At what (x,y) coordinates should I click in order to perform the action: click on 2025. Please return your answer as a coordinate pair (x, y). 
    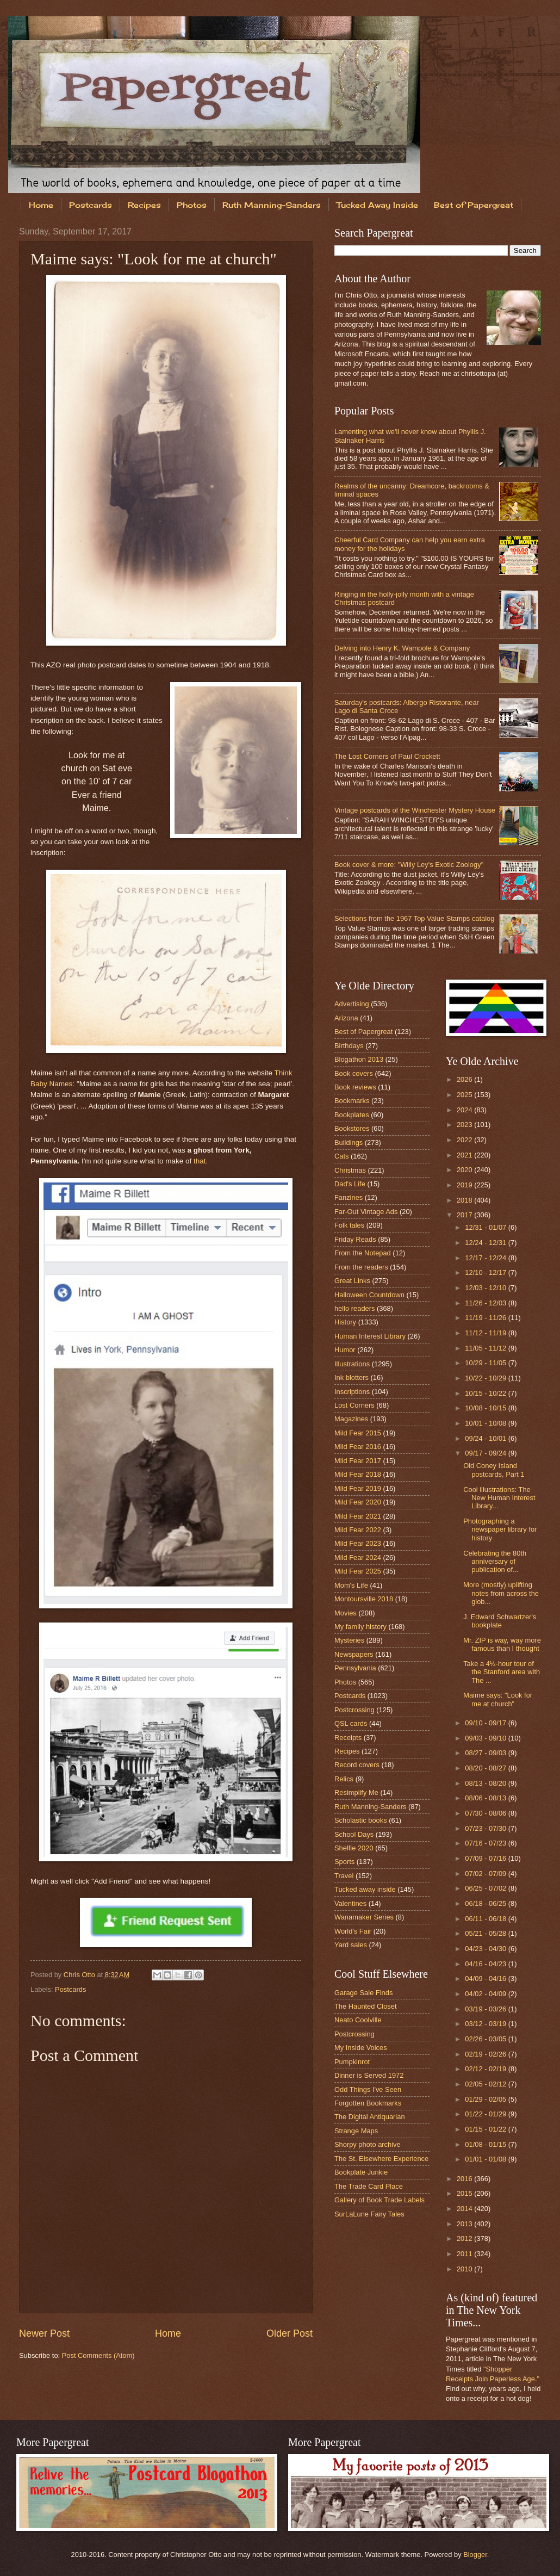
    Looking at the image, I should click on (465, 1095).